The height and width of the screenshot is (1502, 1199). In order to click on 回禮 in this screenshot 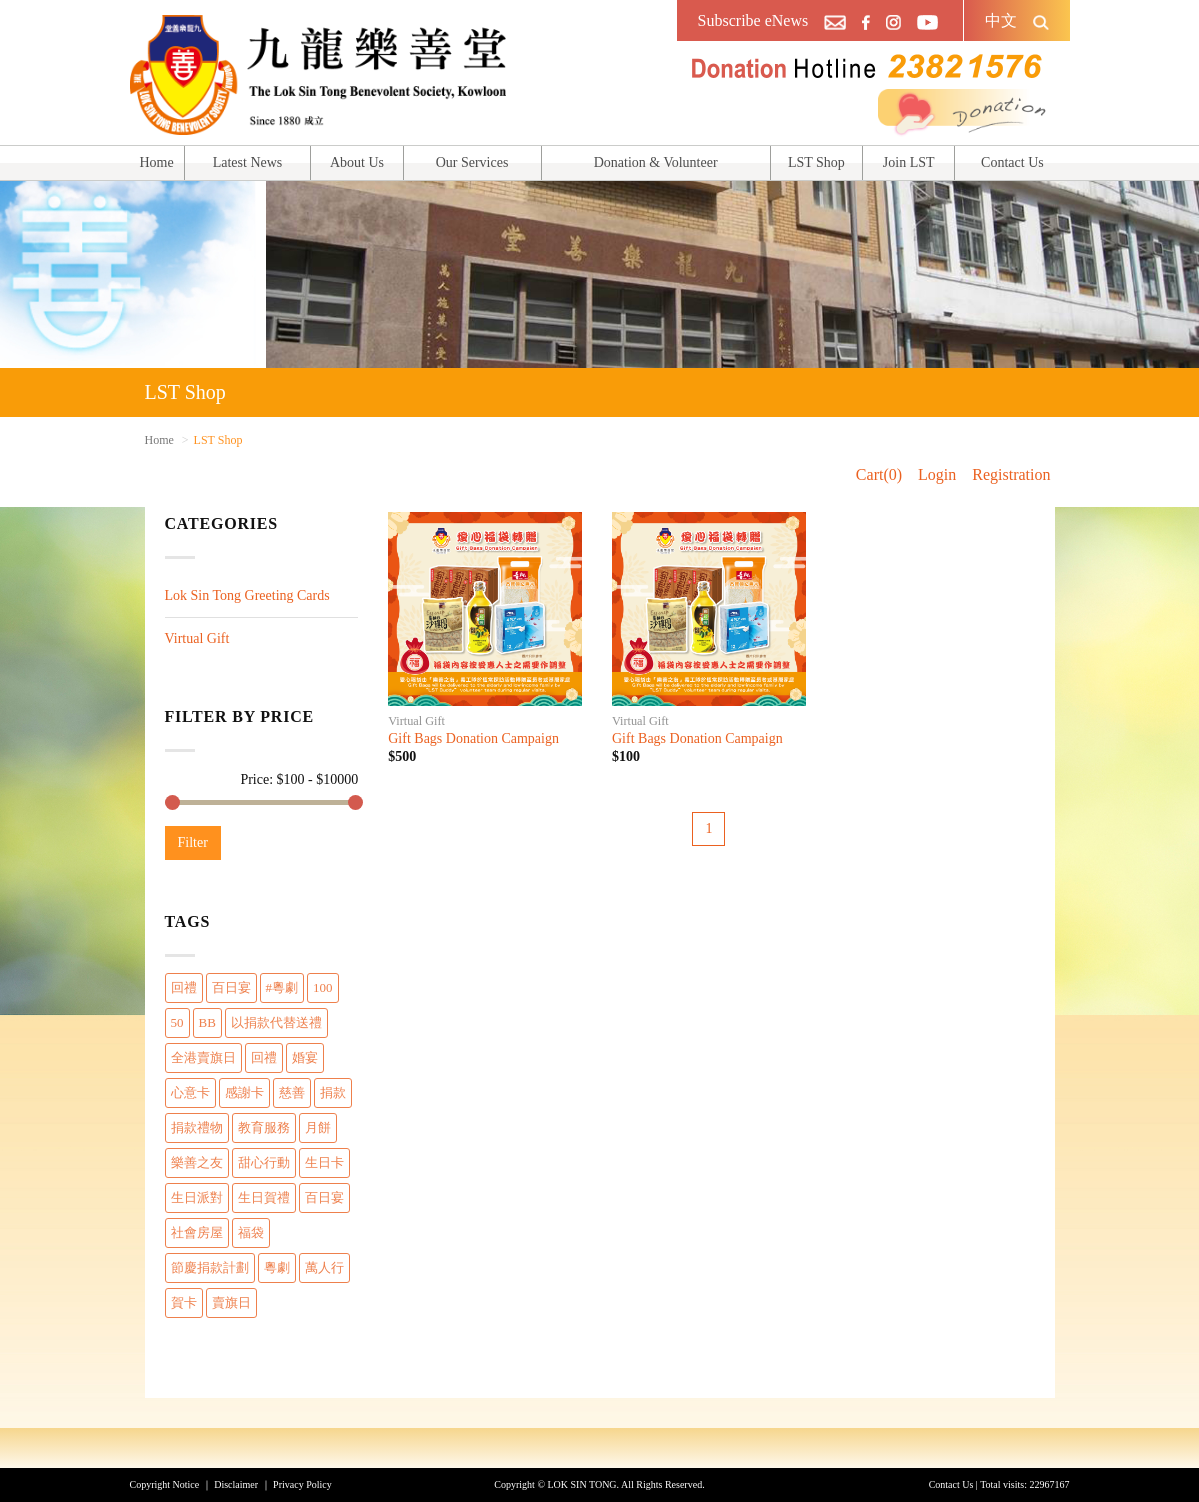, I will do `click(184, 987)`.